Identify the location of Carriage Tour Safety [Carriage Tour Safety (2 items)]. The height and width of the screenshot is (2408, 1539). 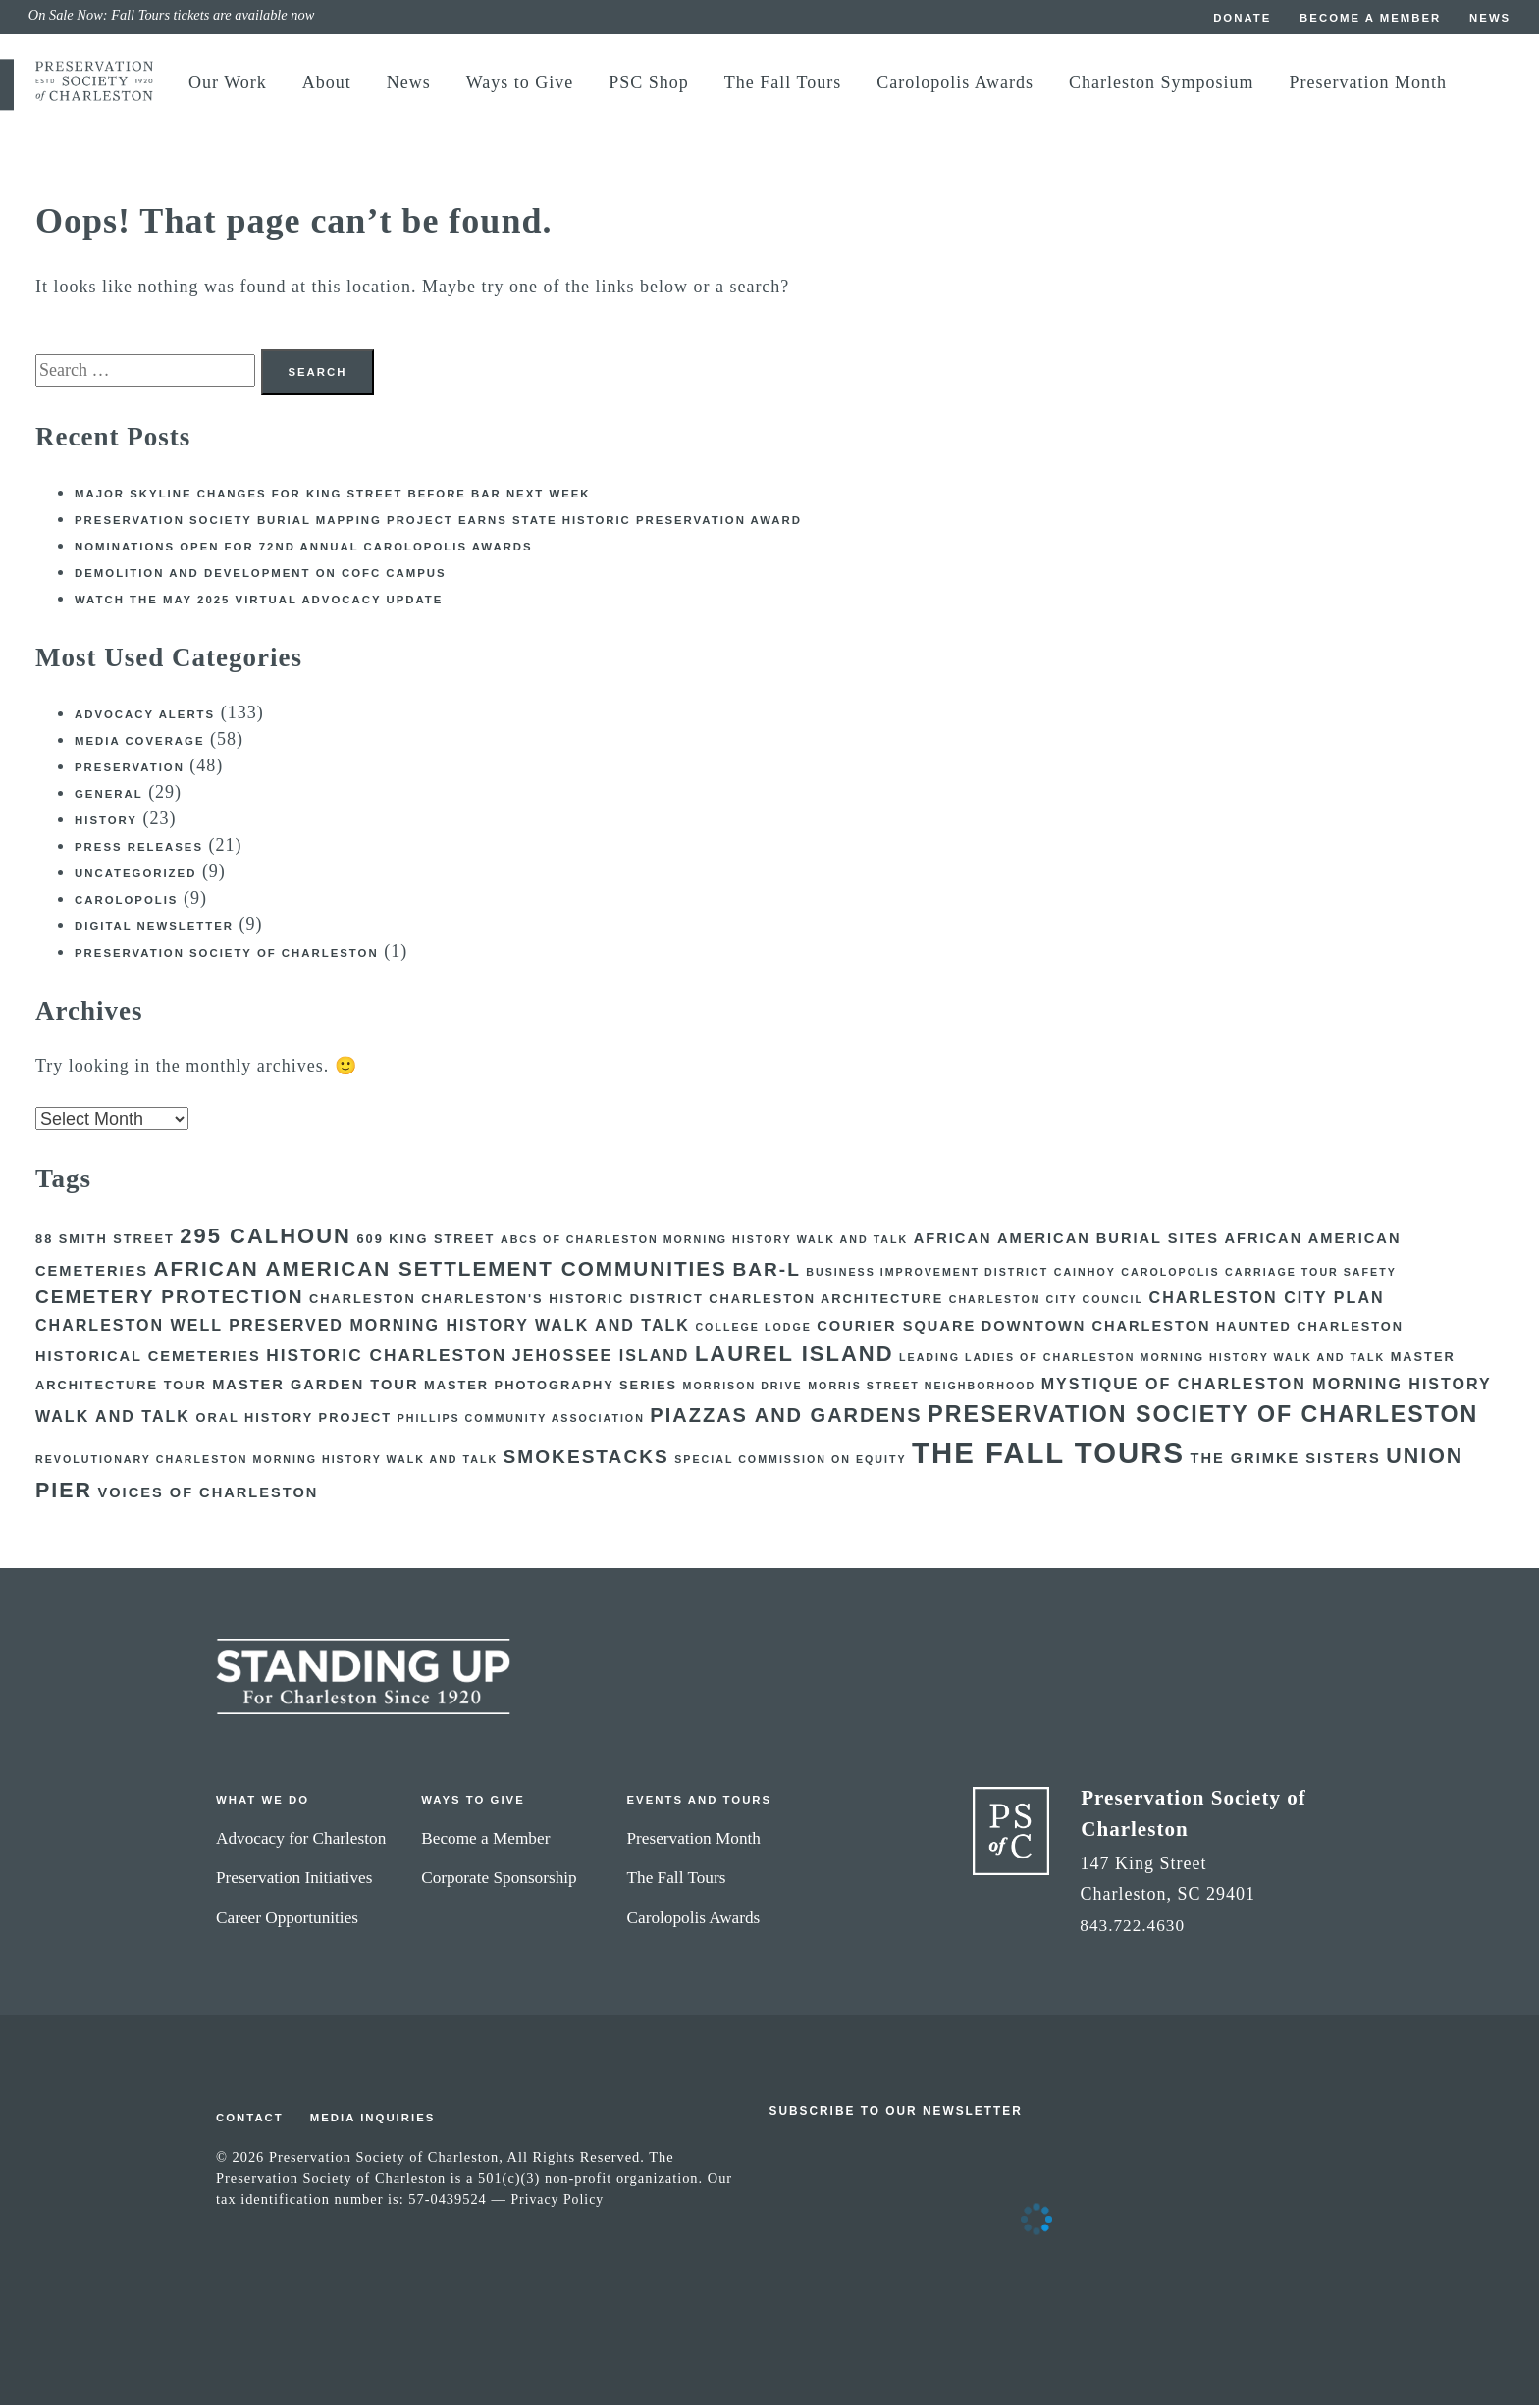
(1311, 1274).